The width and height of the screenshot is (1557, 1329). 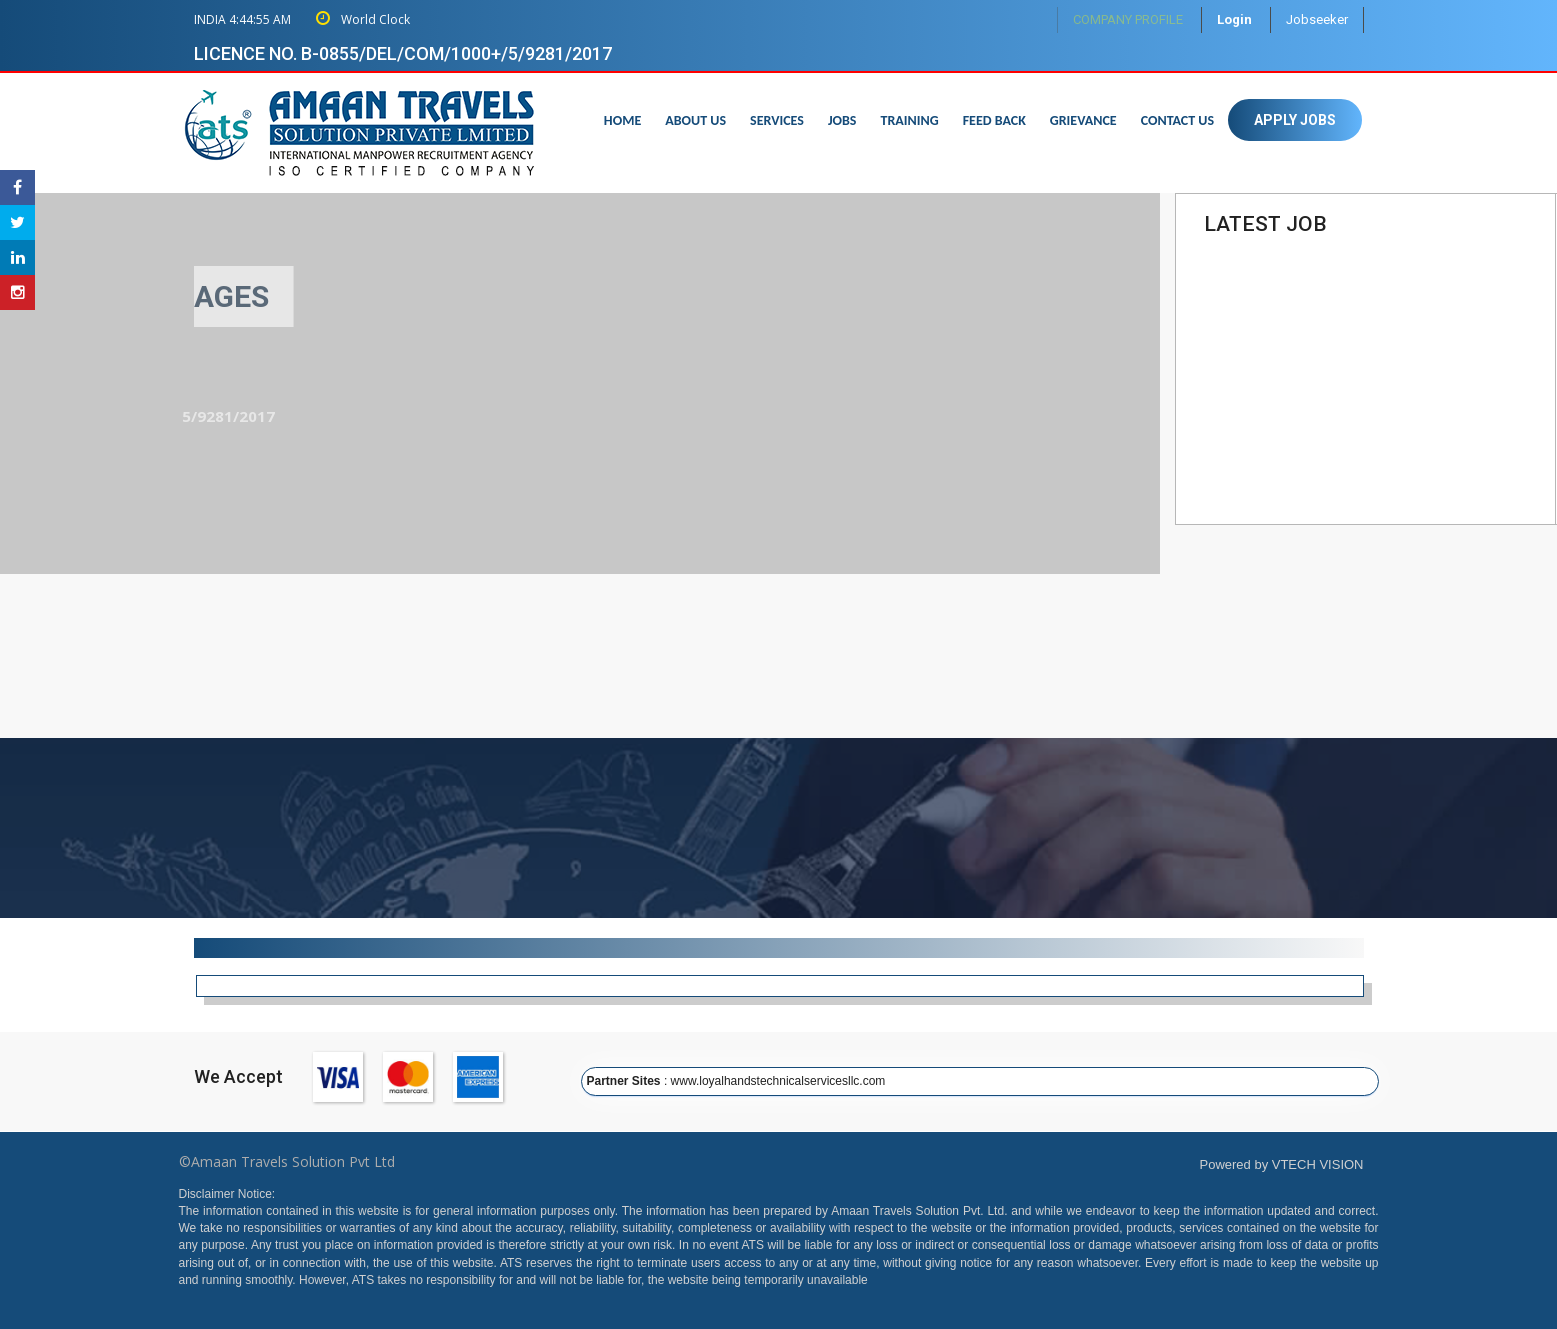 What do you see at coordinates (242, 19) in the screenshot?
I see `INDIA 4:44:54 AM` at bounding box center [242, 19].